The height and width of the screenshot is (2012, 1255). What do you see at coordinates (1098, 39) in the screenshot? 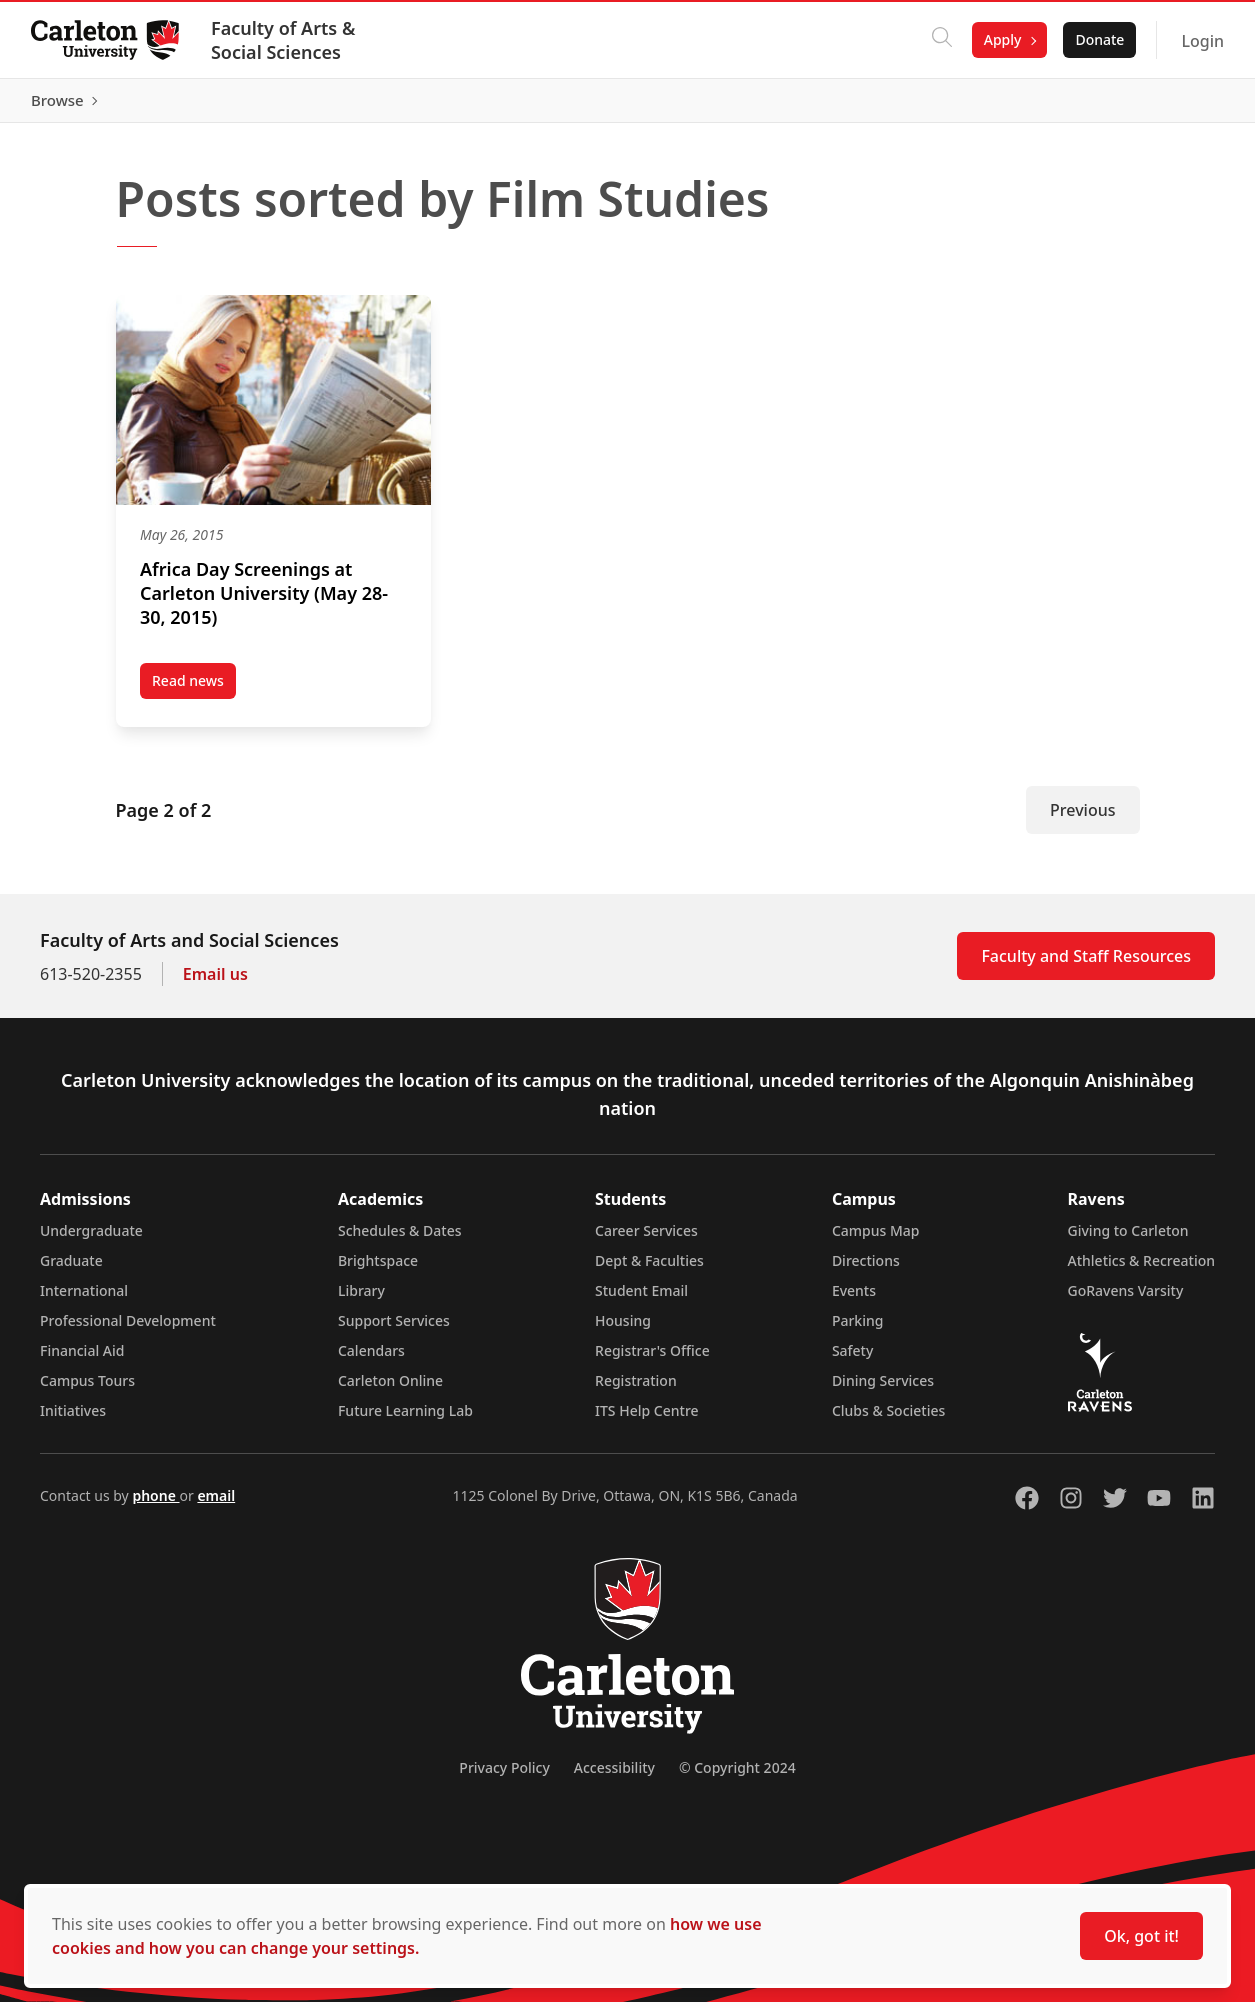
I see `Donate` at bounding box center [1098, 39].